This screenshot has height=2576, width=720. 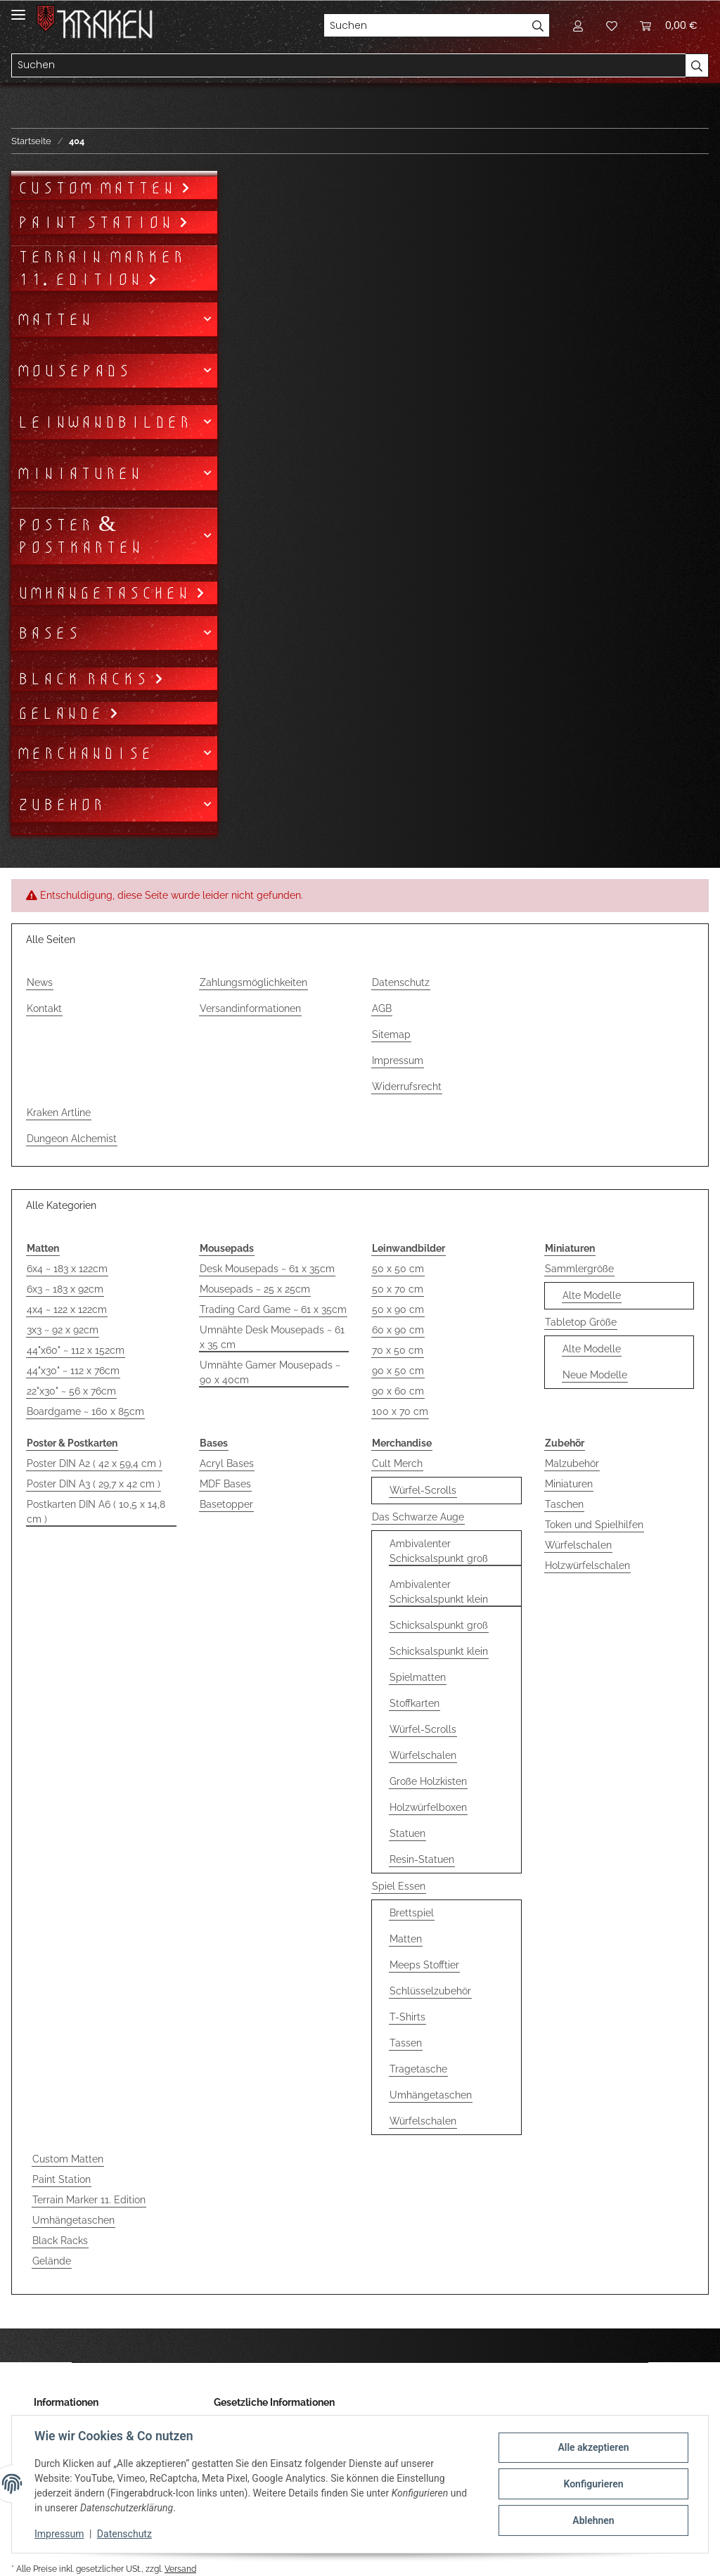 What do you see at coordinates (382, 1008) in the screenshot?
I see `AGB` at bounding box center [382, 1008].